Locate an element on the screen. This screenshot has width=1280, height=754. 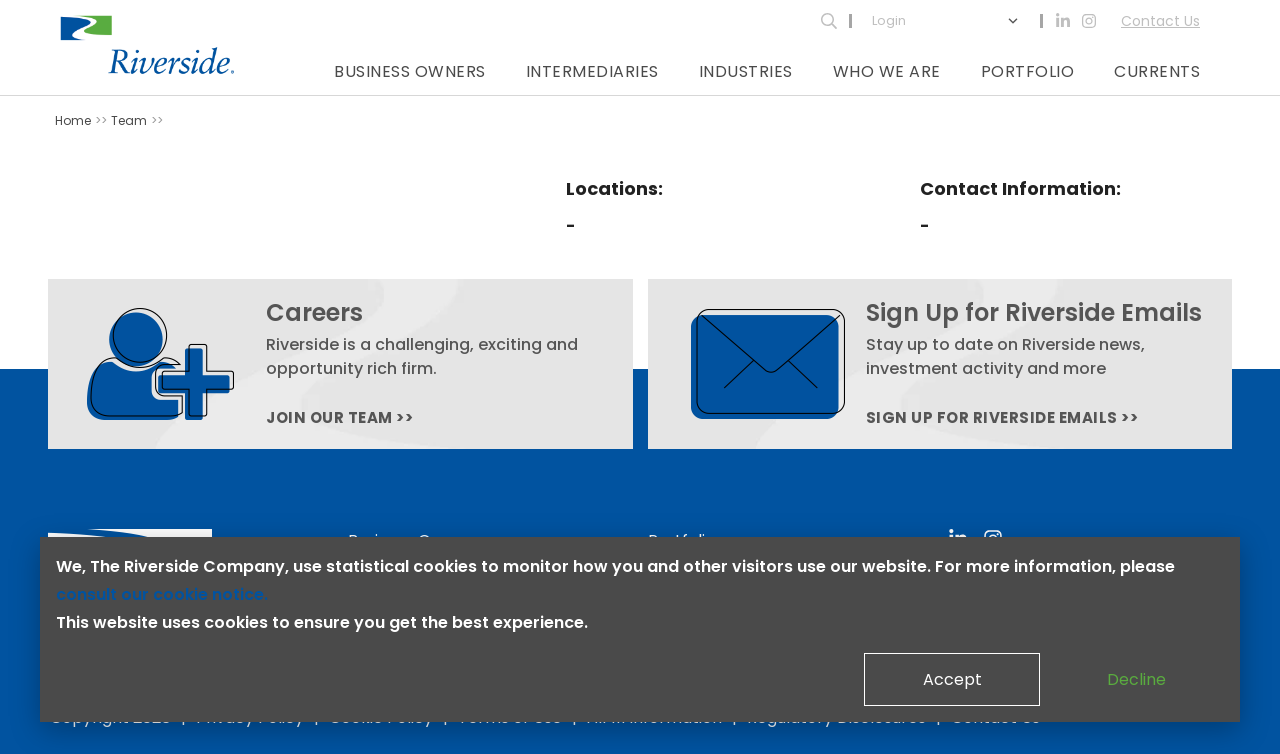
Business Owners is located at coordinates (410, 71).